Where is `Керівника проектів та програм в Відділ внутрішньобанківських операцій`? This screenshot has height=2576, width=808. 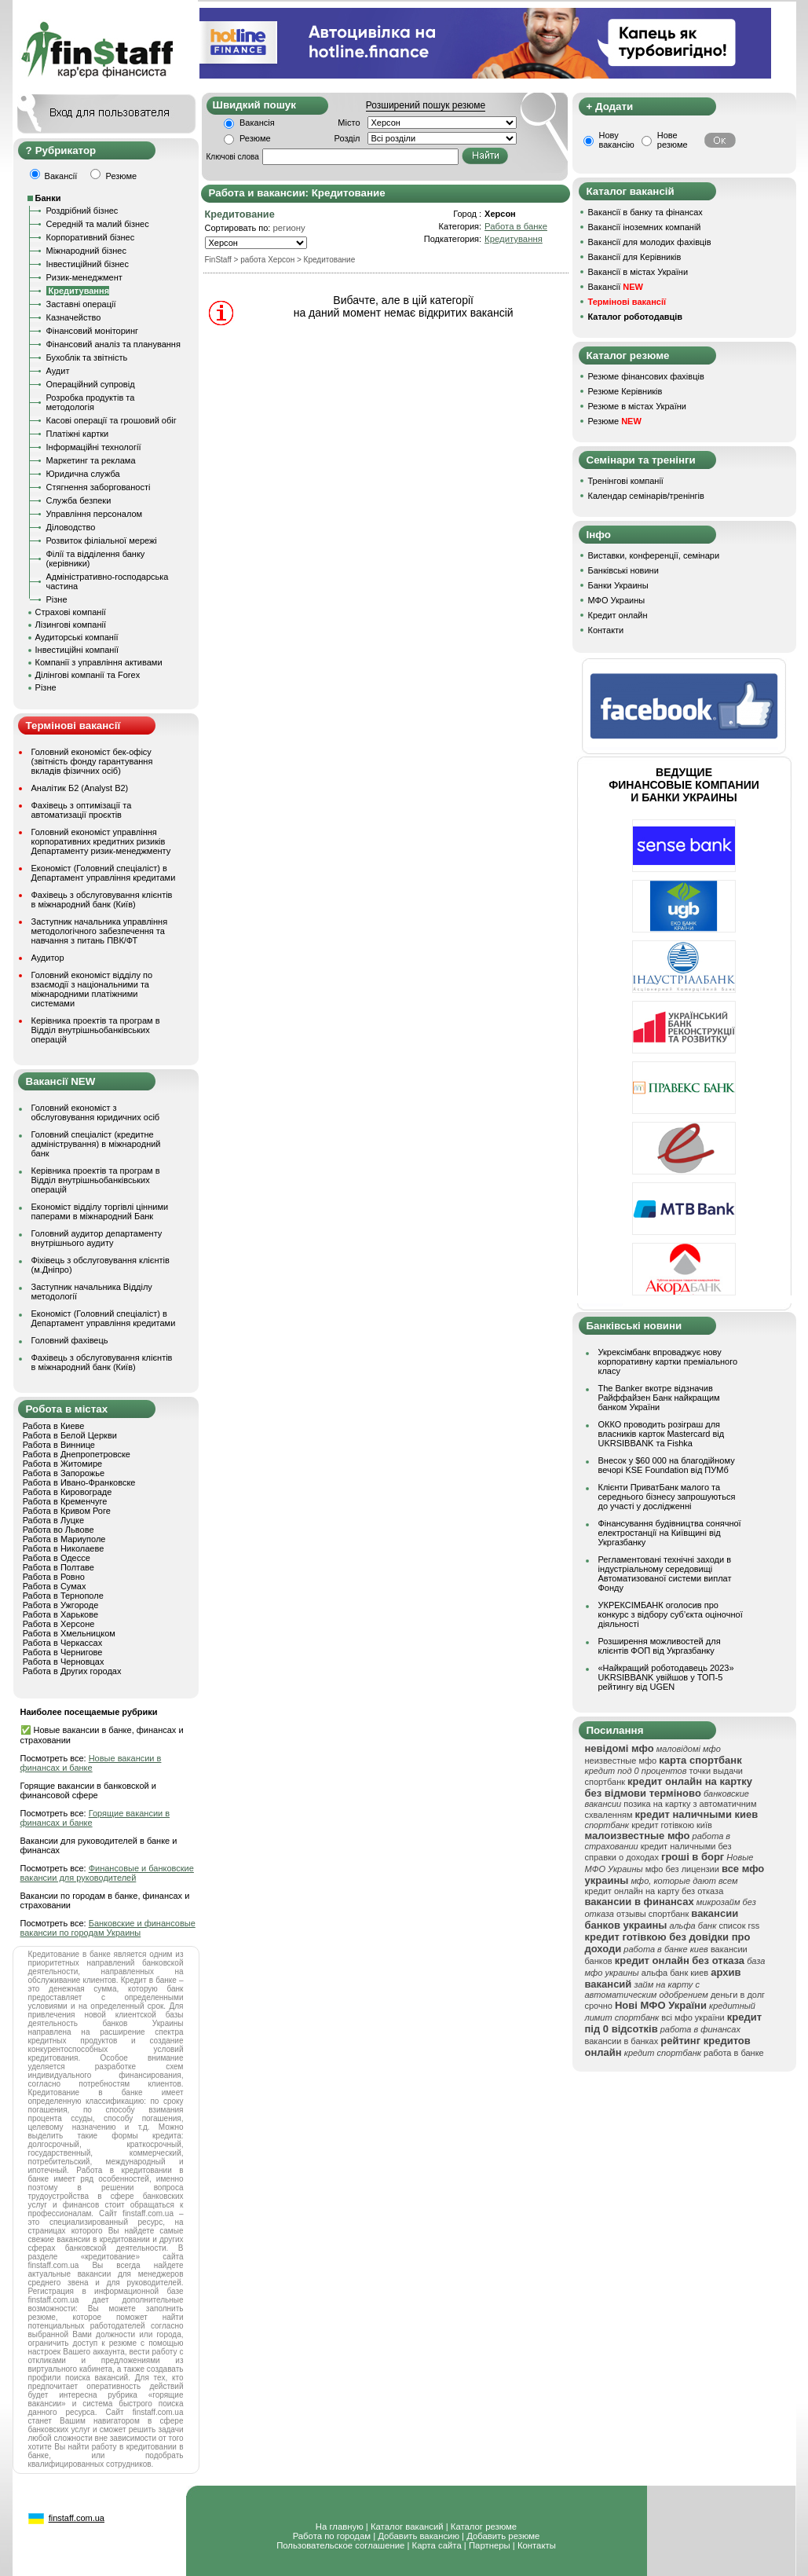
Керівника проектів та програм в Відділ внутрішньобанківських операцій is located at coordinates (95, 1030).